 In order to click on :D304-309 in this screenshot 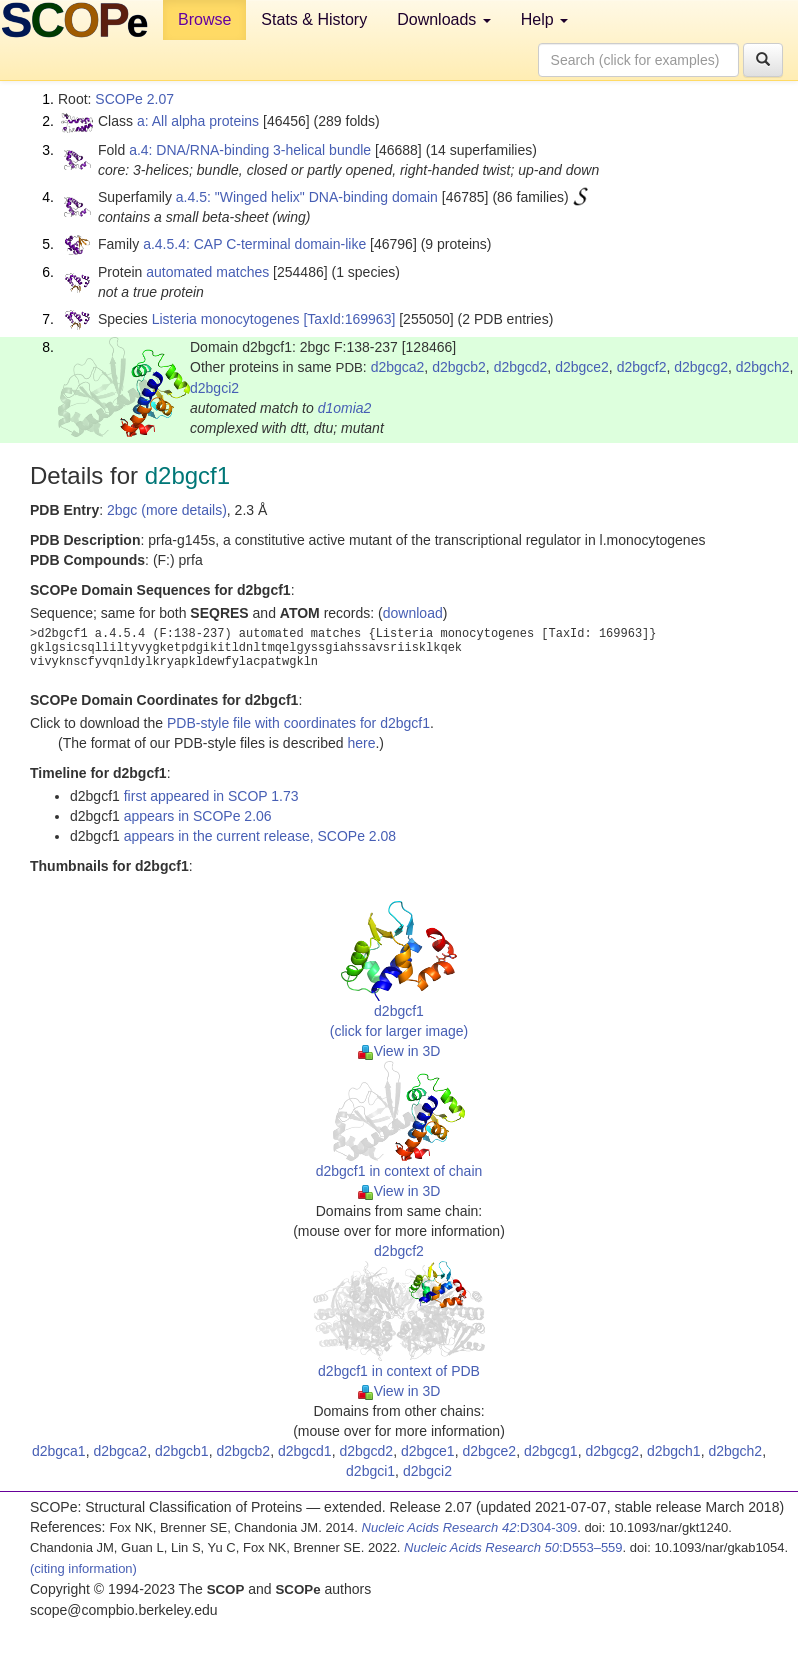, I will do `click(470, 1527)`.